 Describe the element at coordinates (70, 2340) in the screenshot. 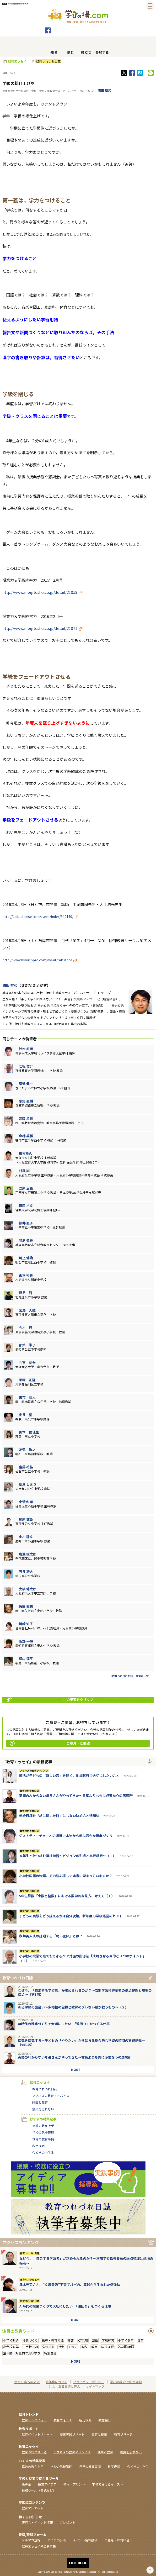

I see `算数` at that location.